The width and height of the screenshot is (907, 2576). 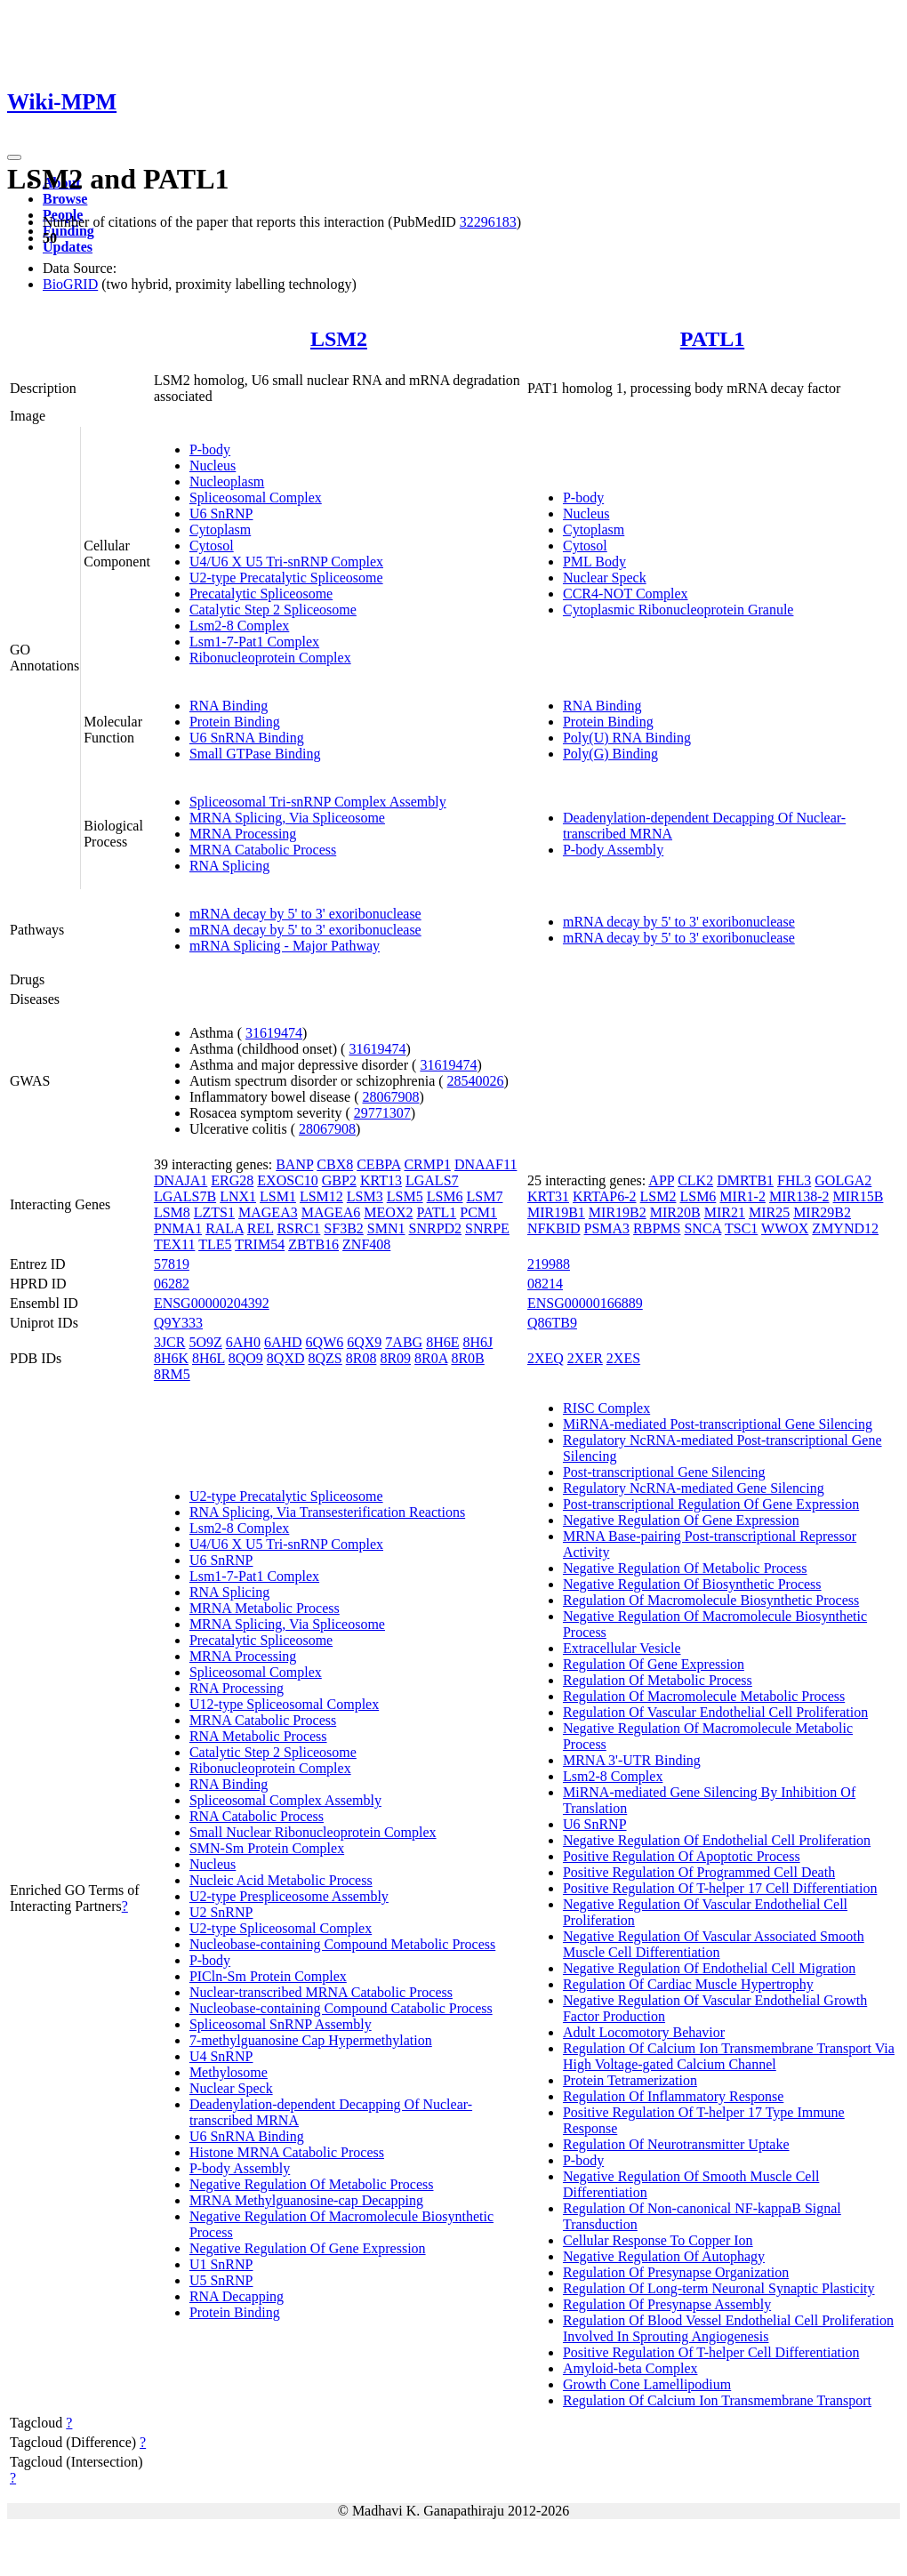 I want to click on CBX8, so click(x=335, y=1164).